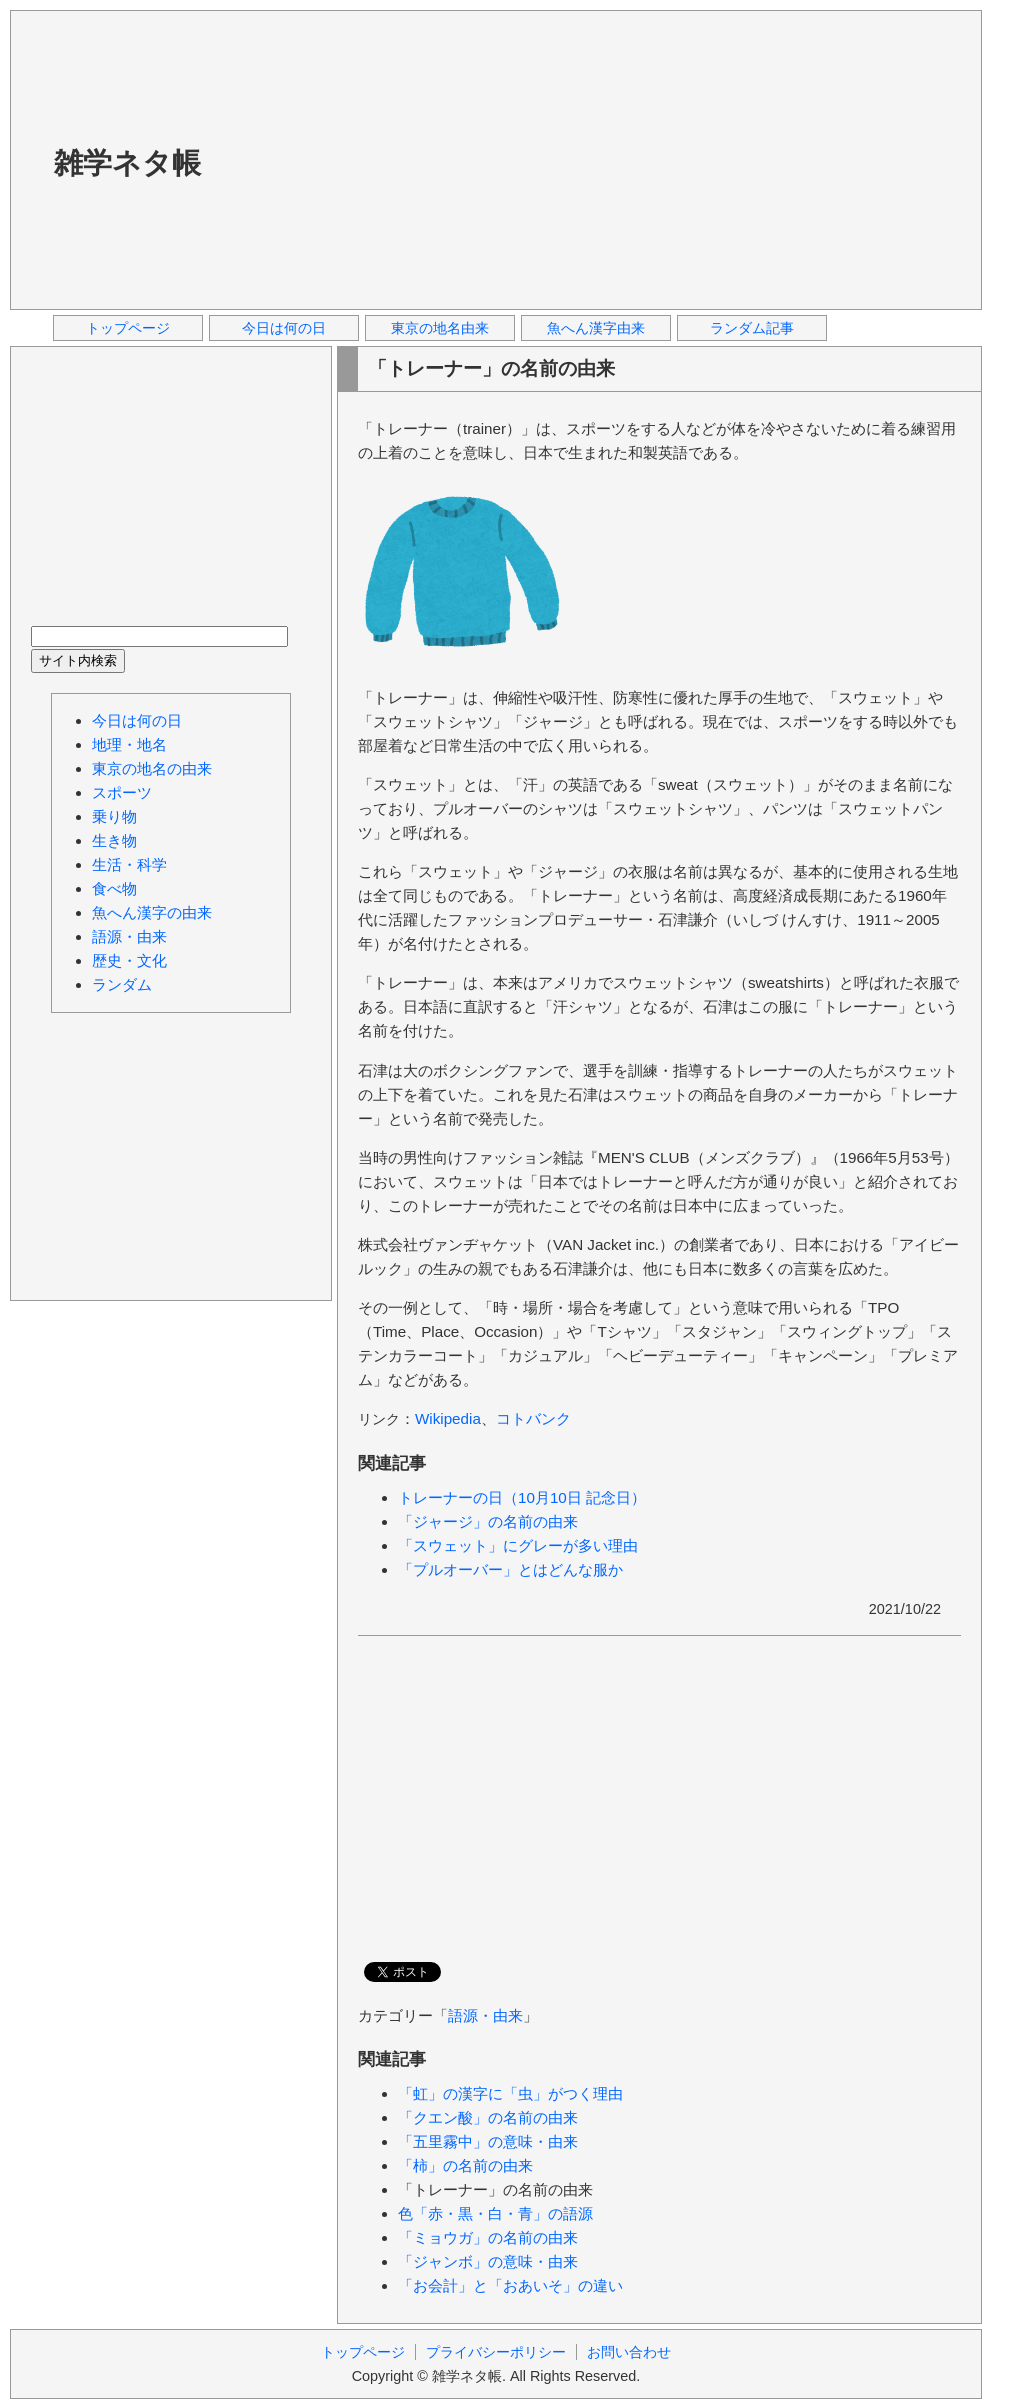  I want to click on 雑学ネタ帳, so click(127, 163).